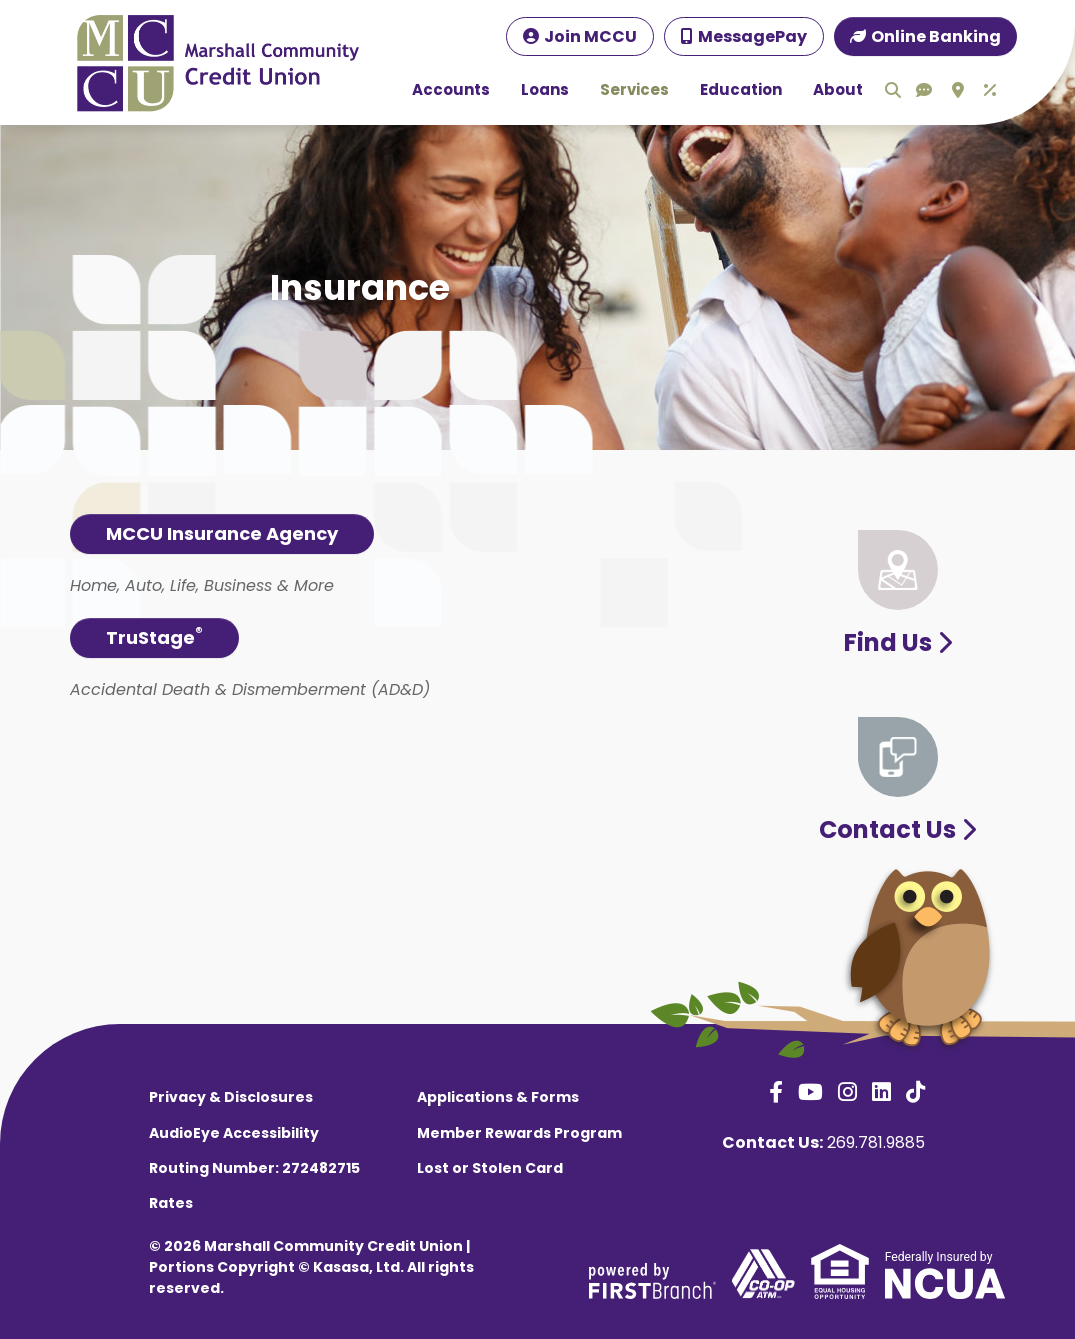  Describe the element at coordinates (776, 1092) in the screenshot. I see `Facebook` at that location.